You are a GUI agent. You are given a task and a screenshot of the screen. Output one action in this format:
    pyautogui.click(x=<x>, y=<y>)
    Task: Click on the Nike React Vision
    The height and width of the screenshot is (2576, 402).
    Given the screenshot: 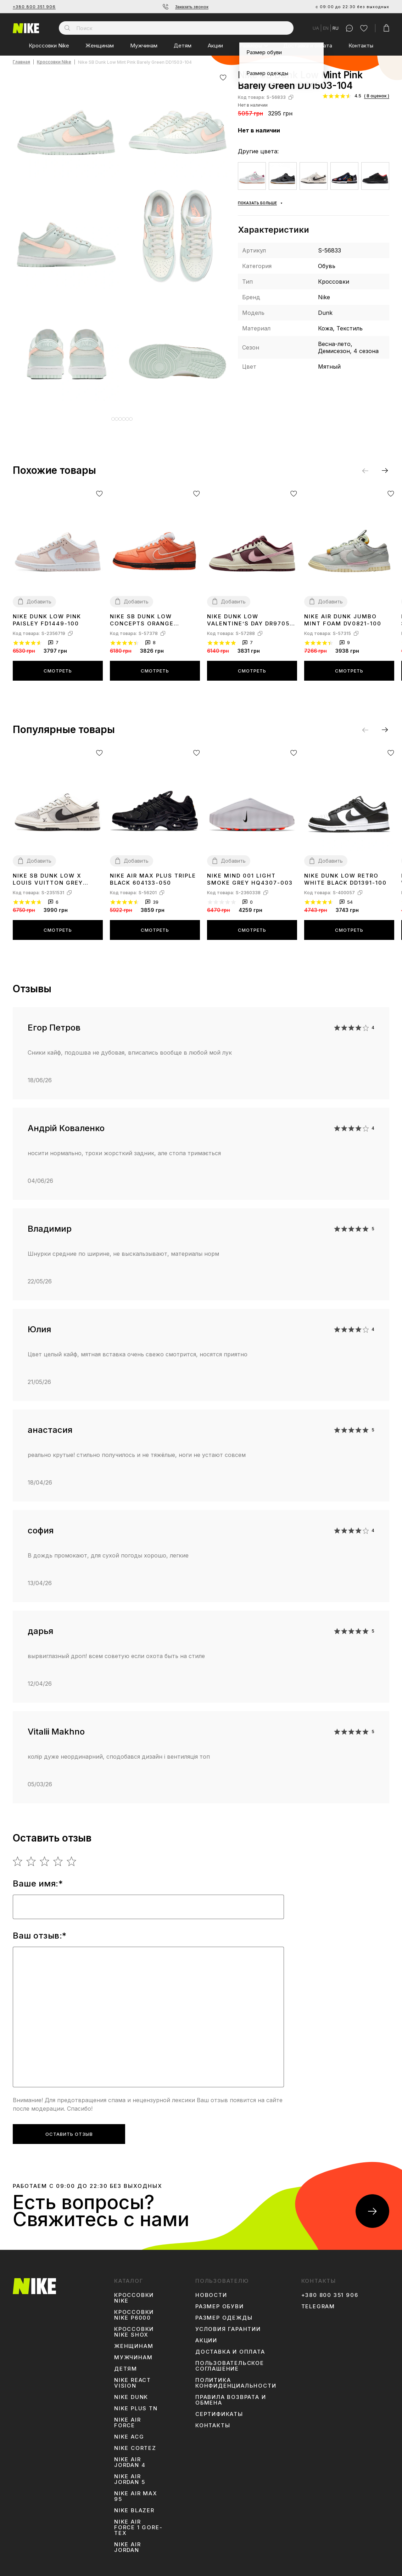 What is the action you would take?
    pyautogui.click(x=132, y=2377)
    